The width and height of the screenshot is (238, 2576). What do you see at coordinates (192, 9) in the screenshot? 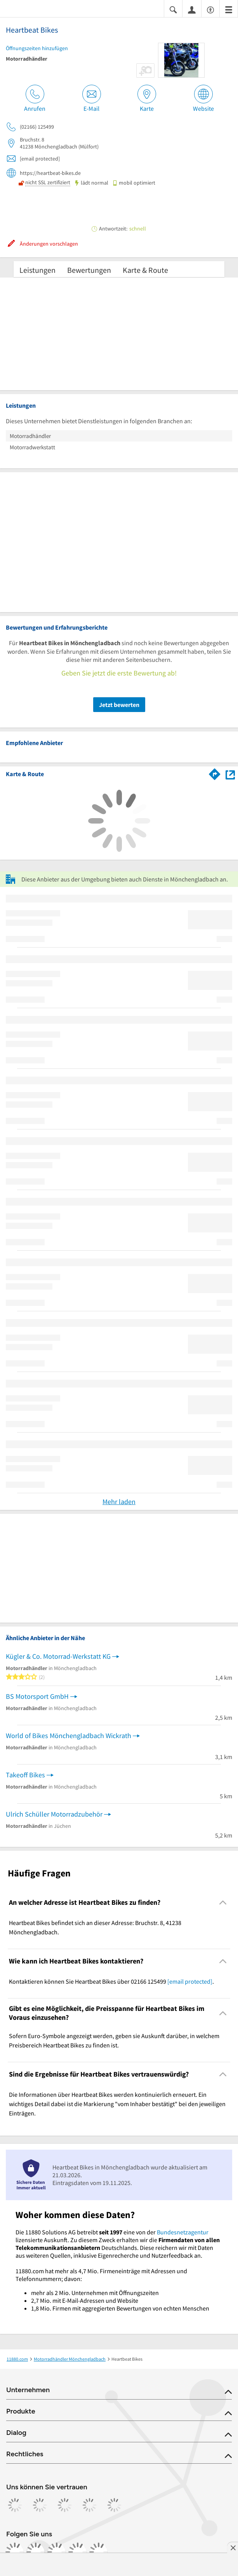
I see `[Anmelden]` at bounding box center [192, 9].